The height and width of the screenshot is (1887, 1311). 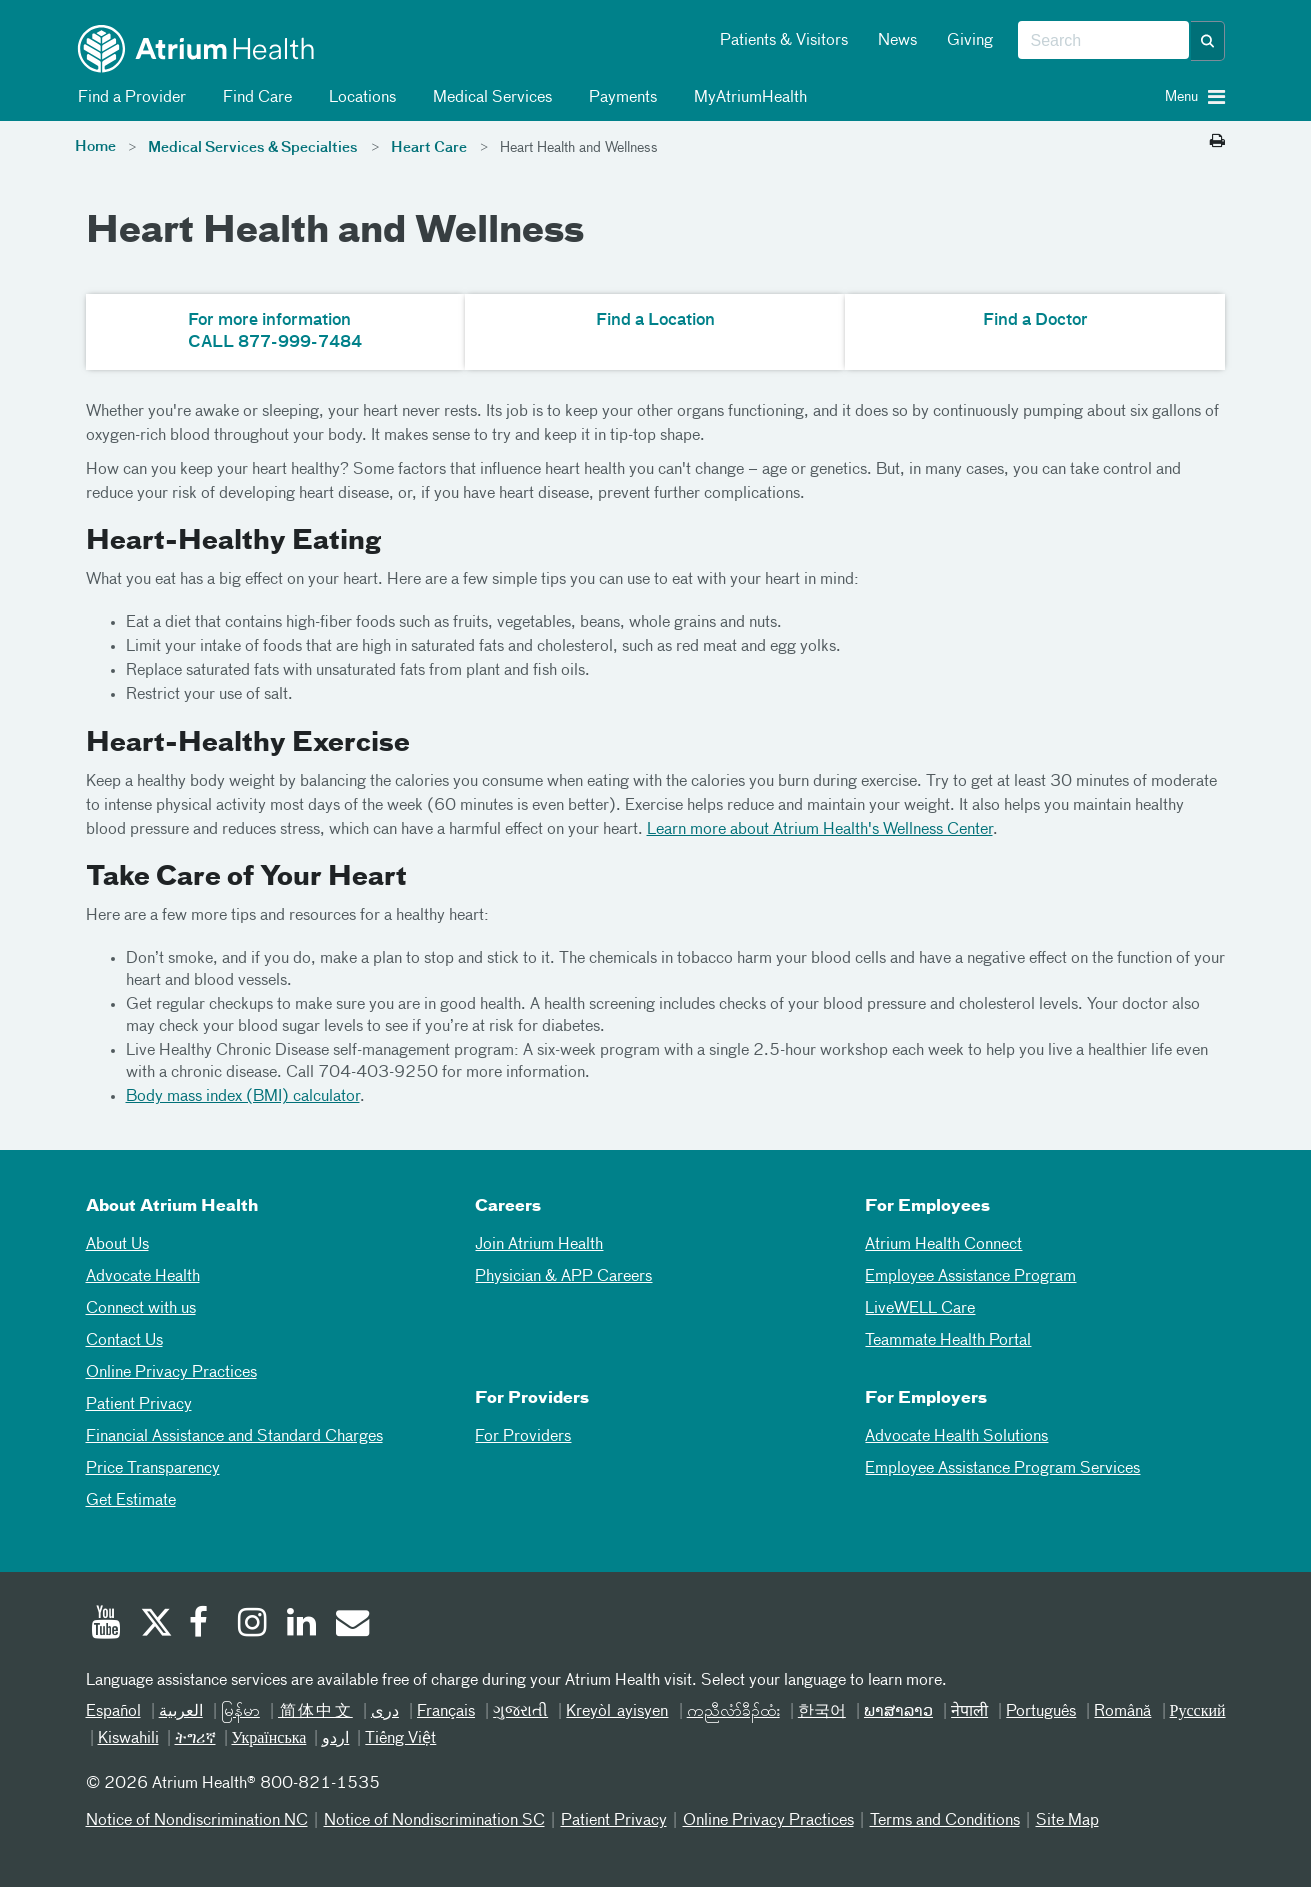 What do you see at coordinates (1217, 142) in the screenshot?
I see `[Print this page]` at bounding box center [1217, 142].